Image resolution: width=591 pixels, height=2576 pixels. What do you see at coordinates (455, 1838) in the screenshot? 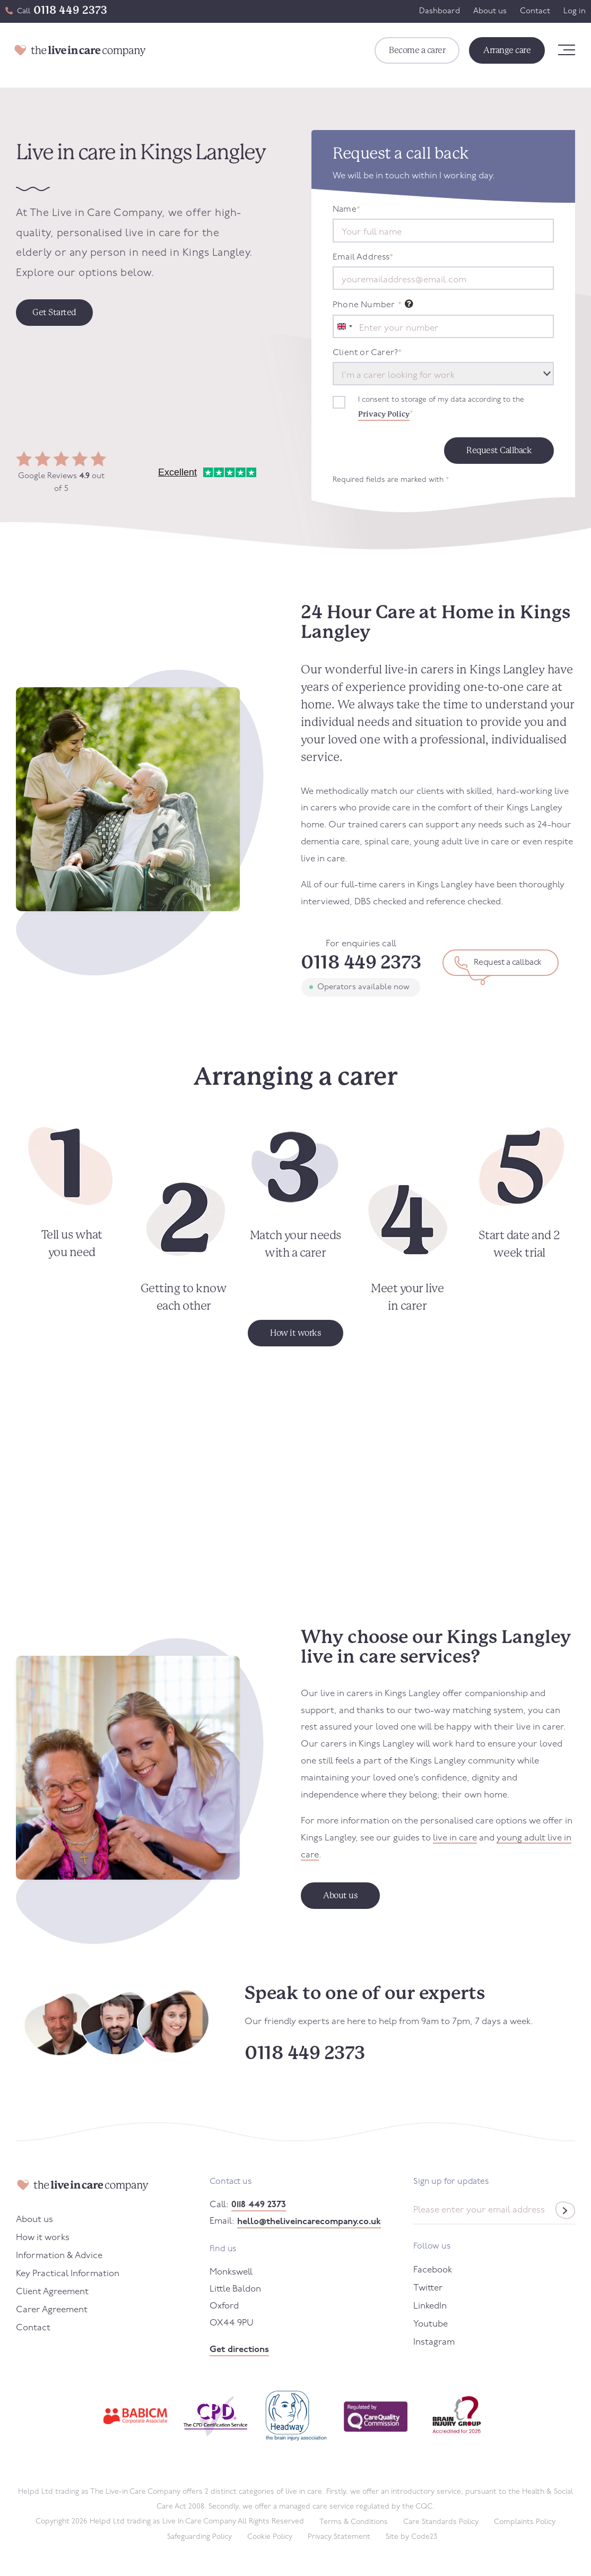
I see `live in care` at bounding box center [455, 1838].